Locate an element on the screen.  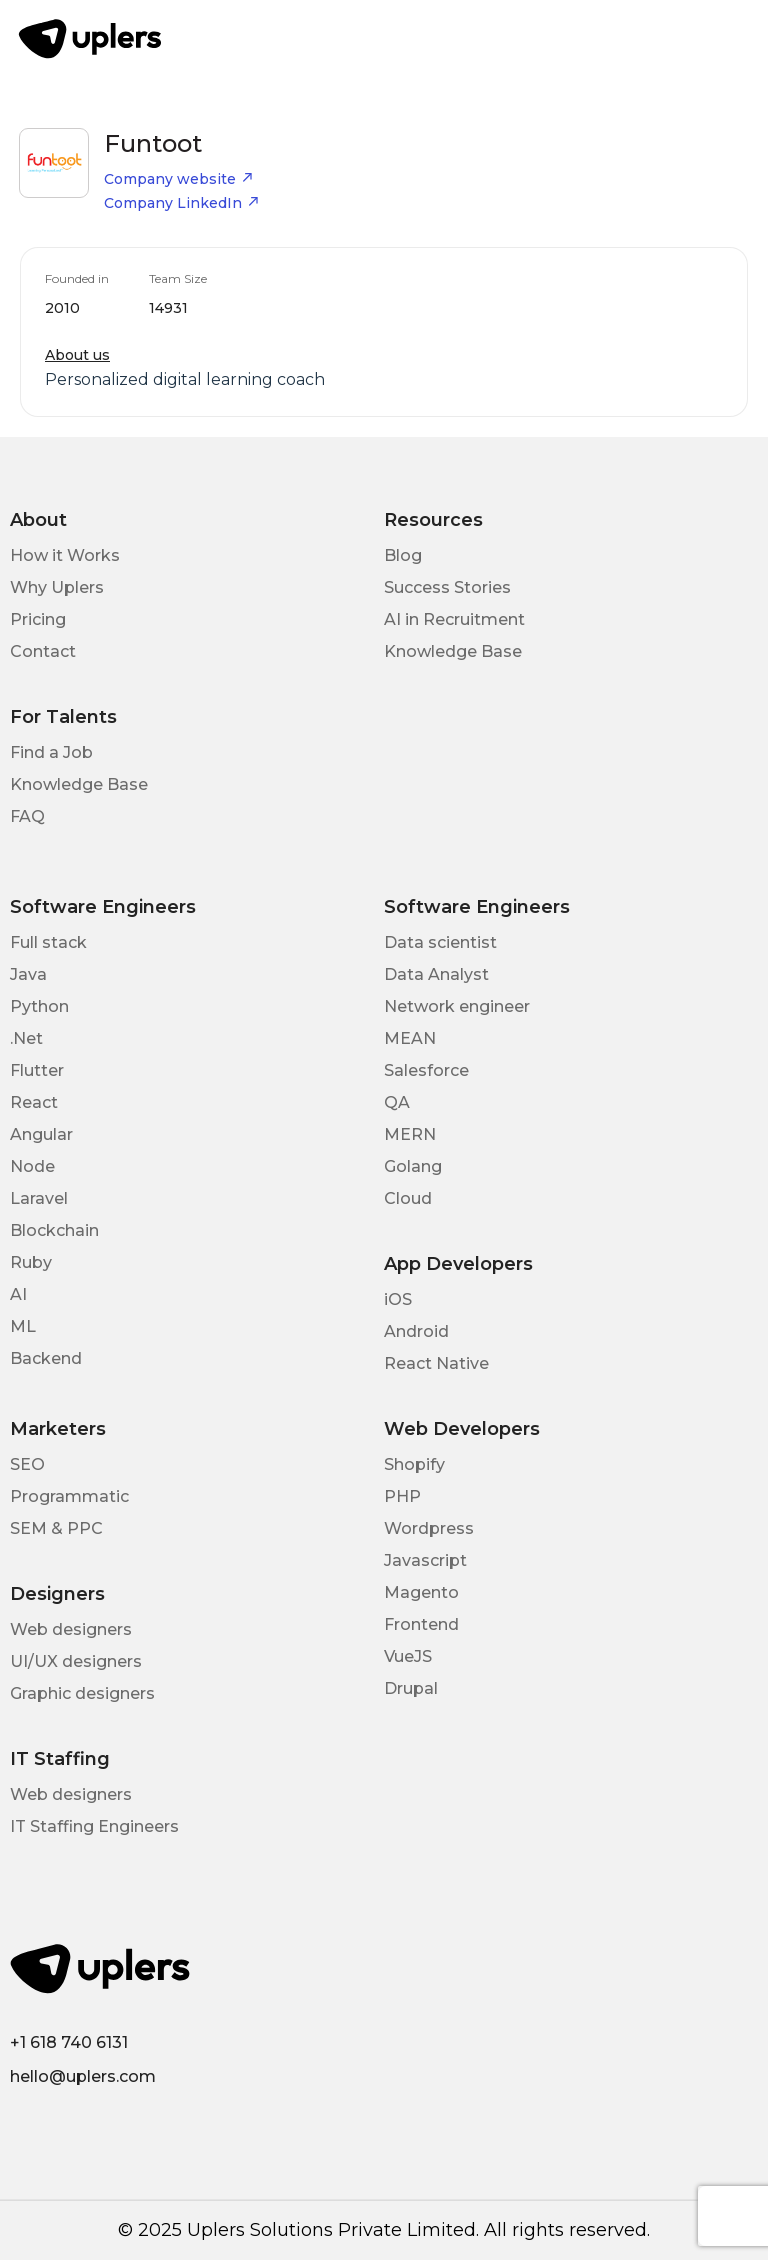
iOS is located at coordinates (398, 1299).